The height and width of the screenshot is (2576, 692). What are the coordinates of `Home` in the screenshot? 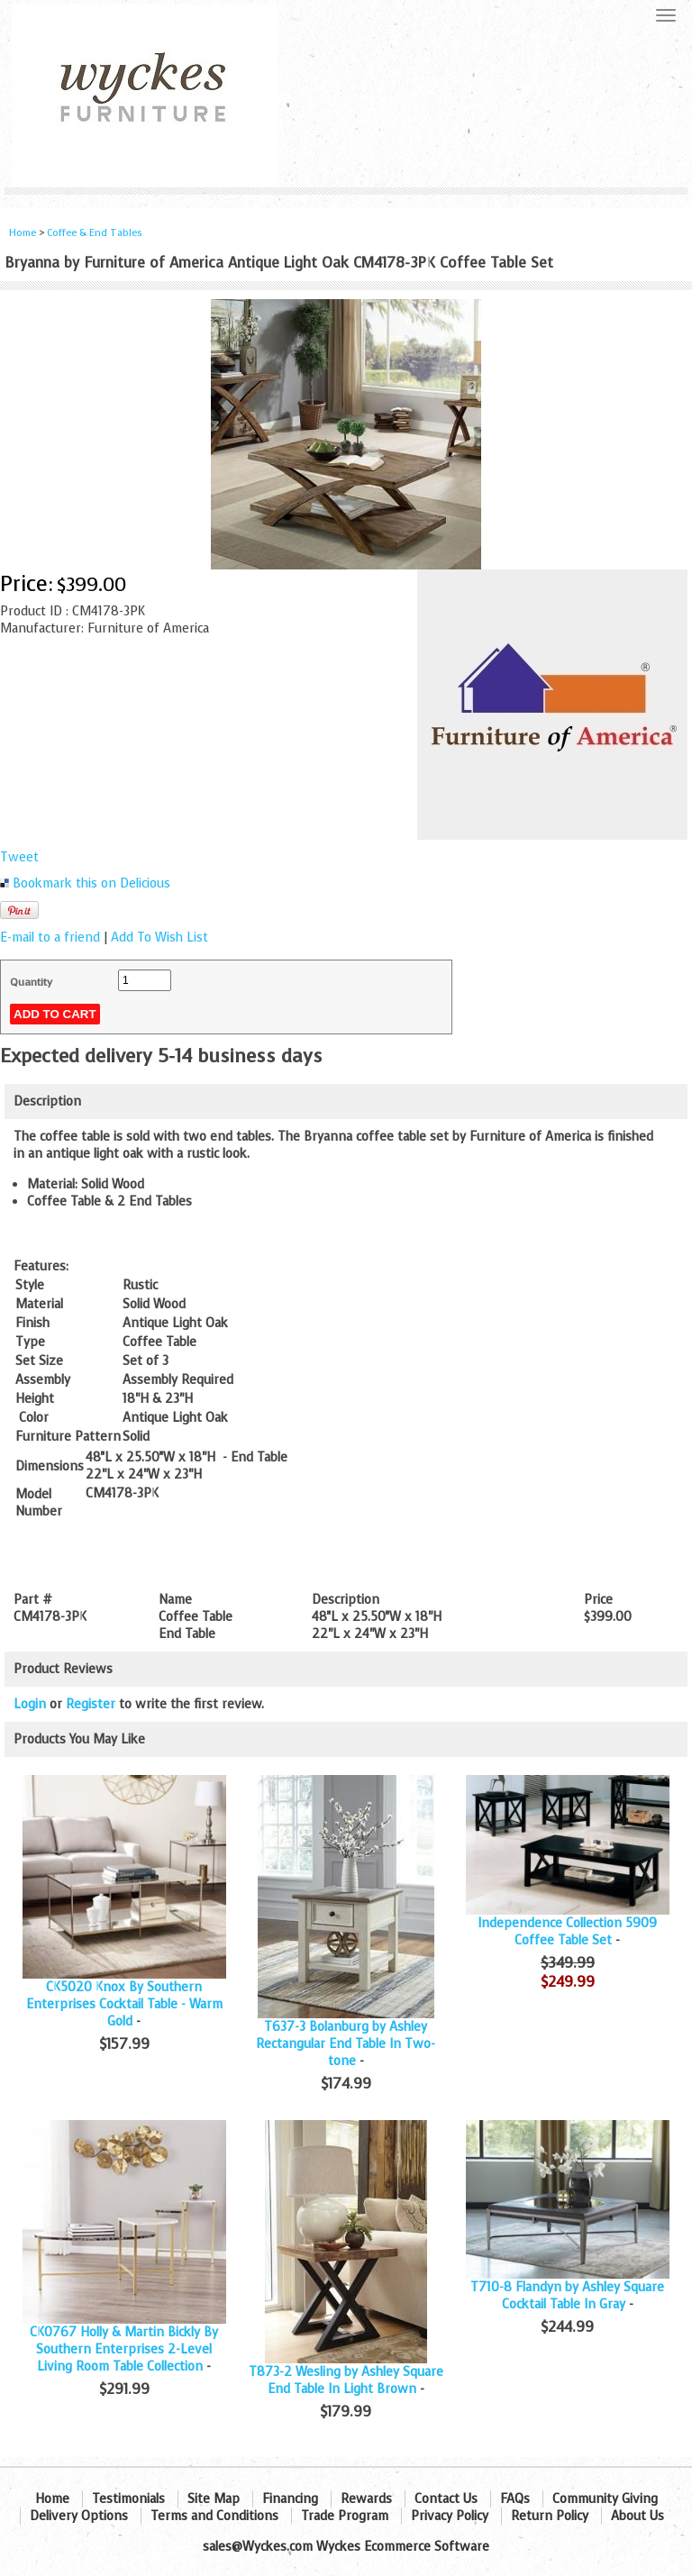 It's located at (22, 233).